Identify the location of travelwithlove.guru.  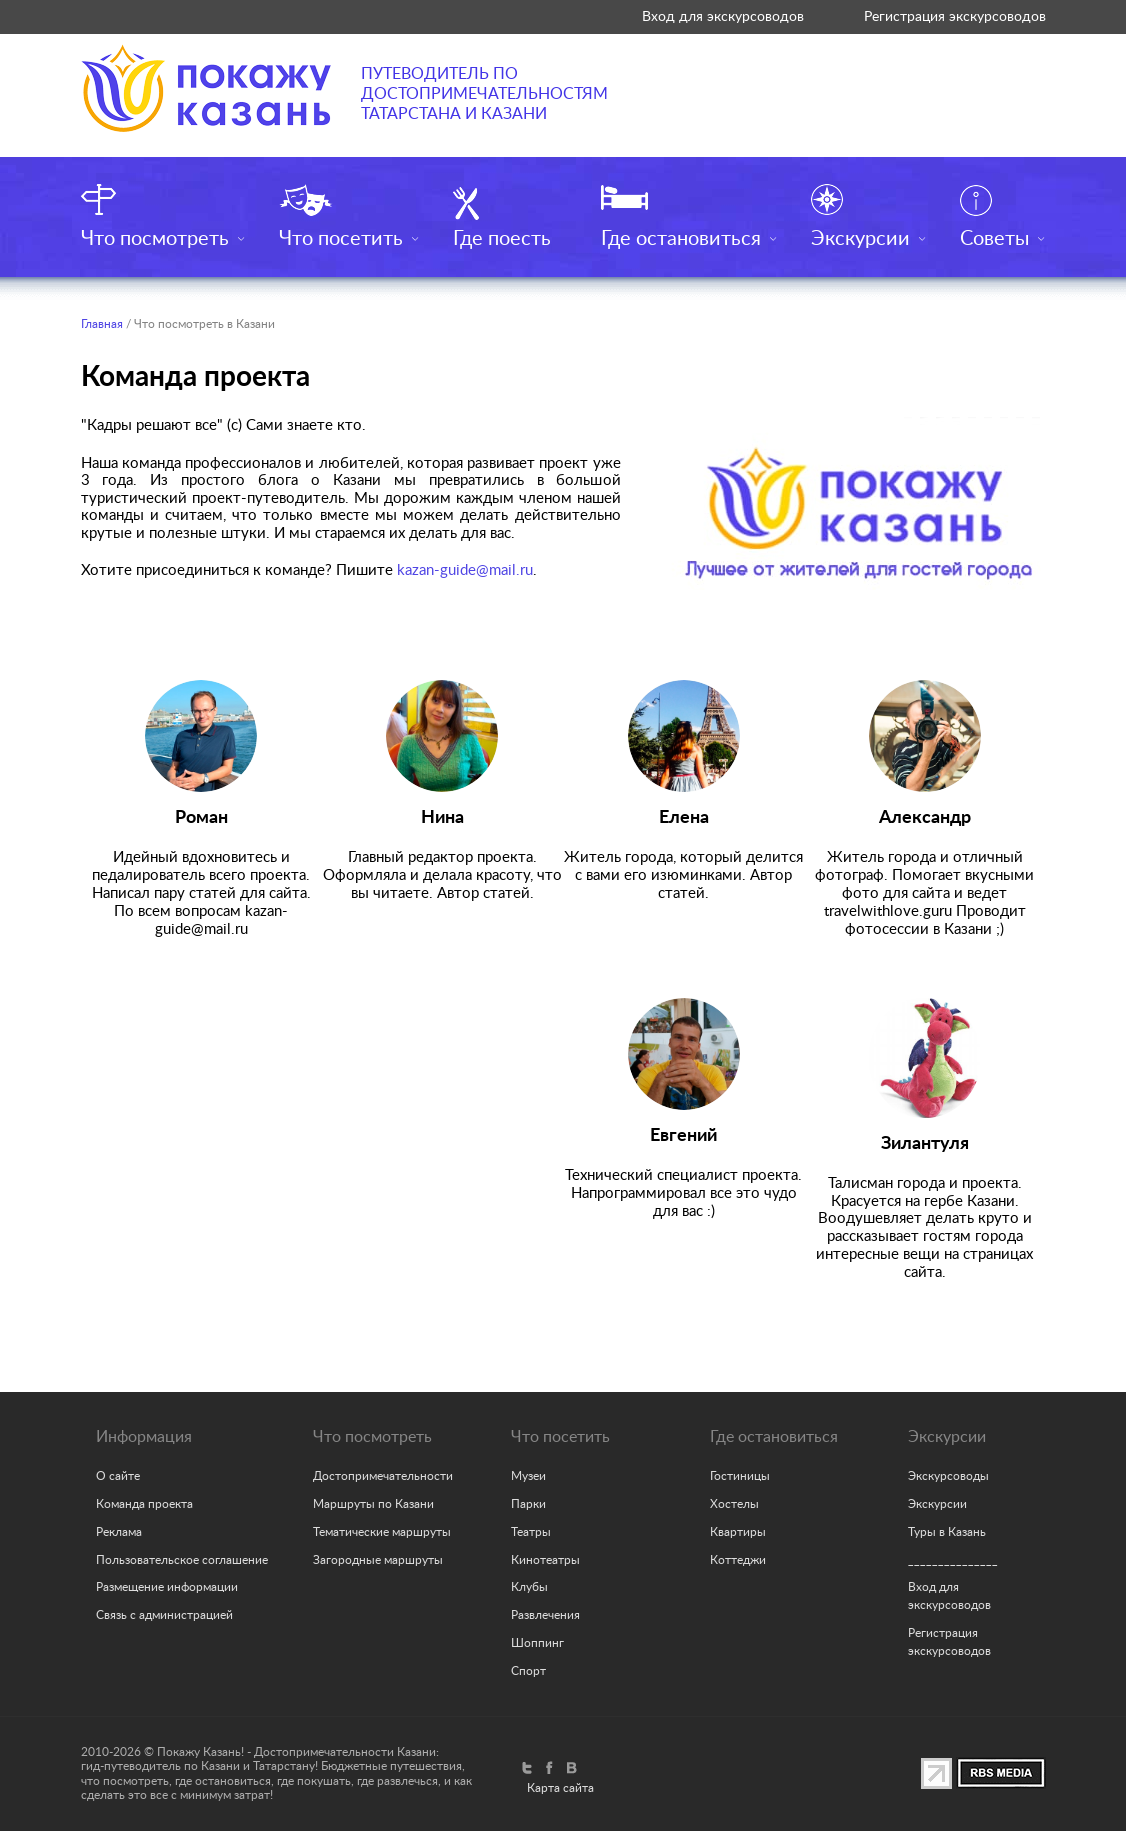
(888, 911).